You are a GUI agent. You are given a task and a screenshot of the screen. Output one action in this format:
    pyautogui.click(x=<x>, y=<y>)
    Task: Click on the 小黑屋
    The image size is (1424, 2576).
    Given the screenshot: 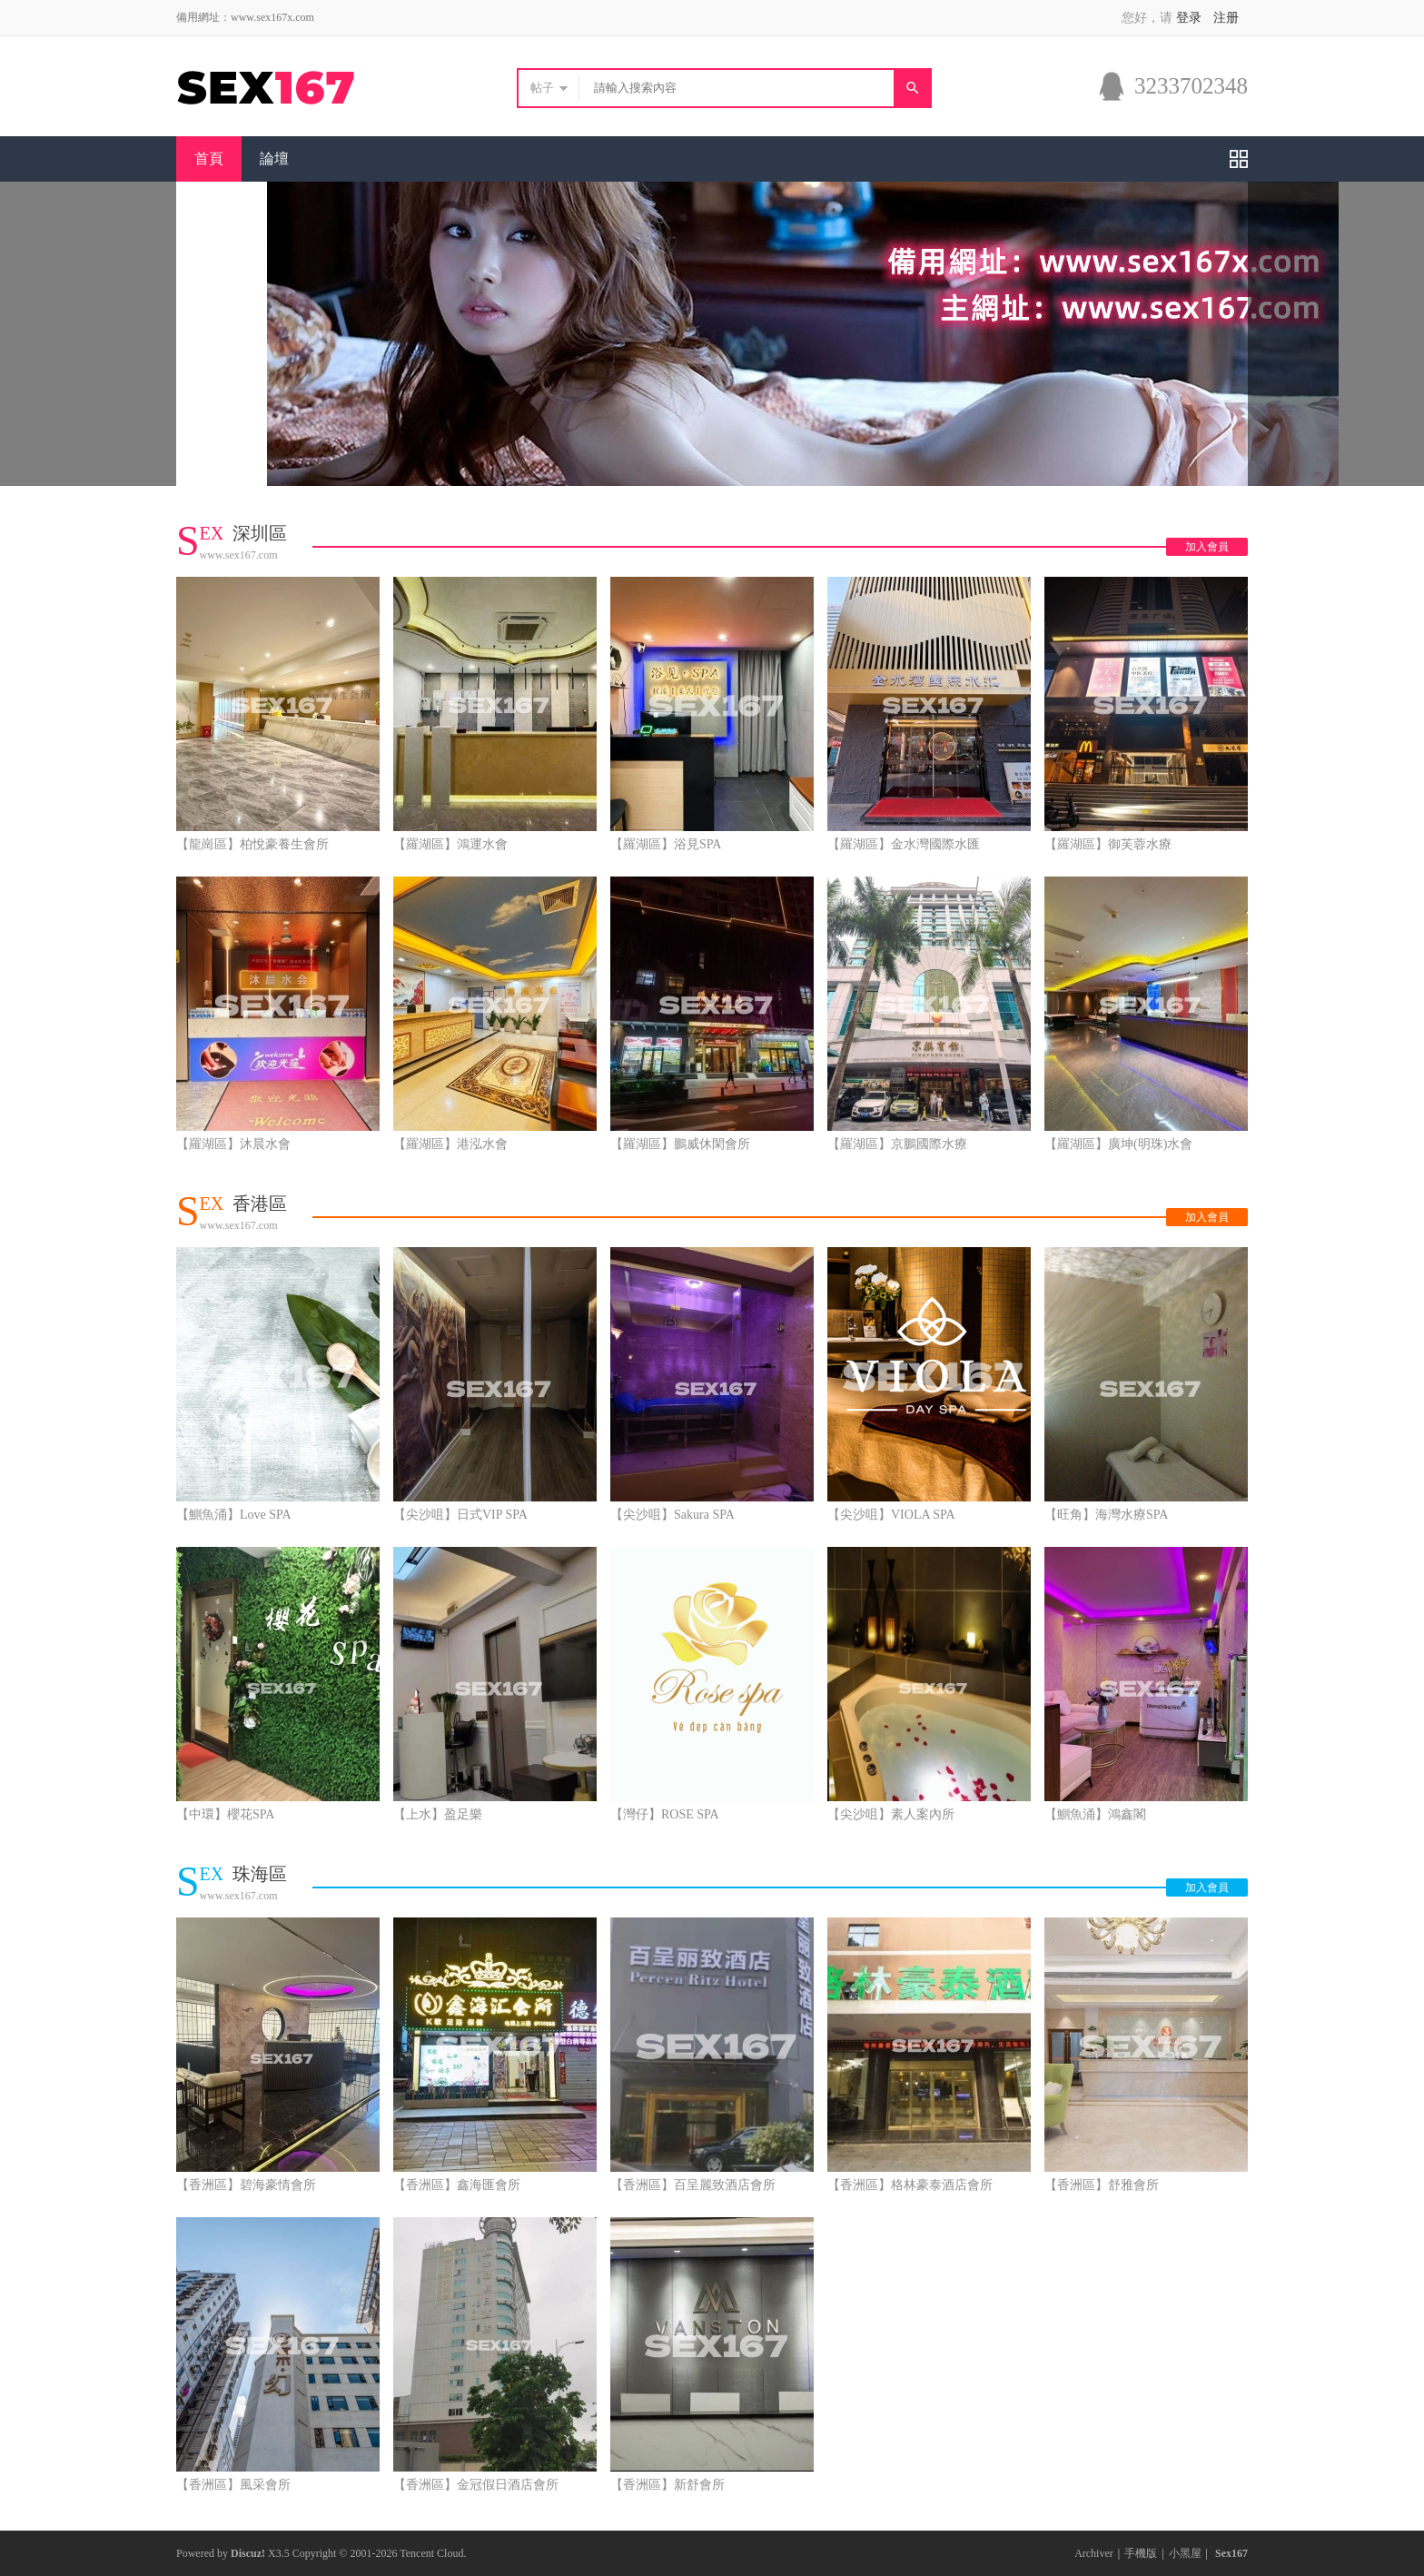 What is the action you would take?
    pyautogui.click(x=1185, y=2553)
    